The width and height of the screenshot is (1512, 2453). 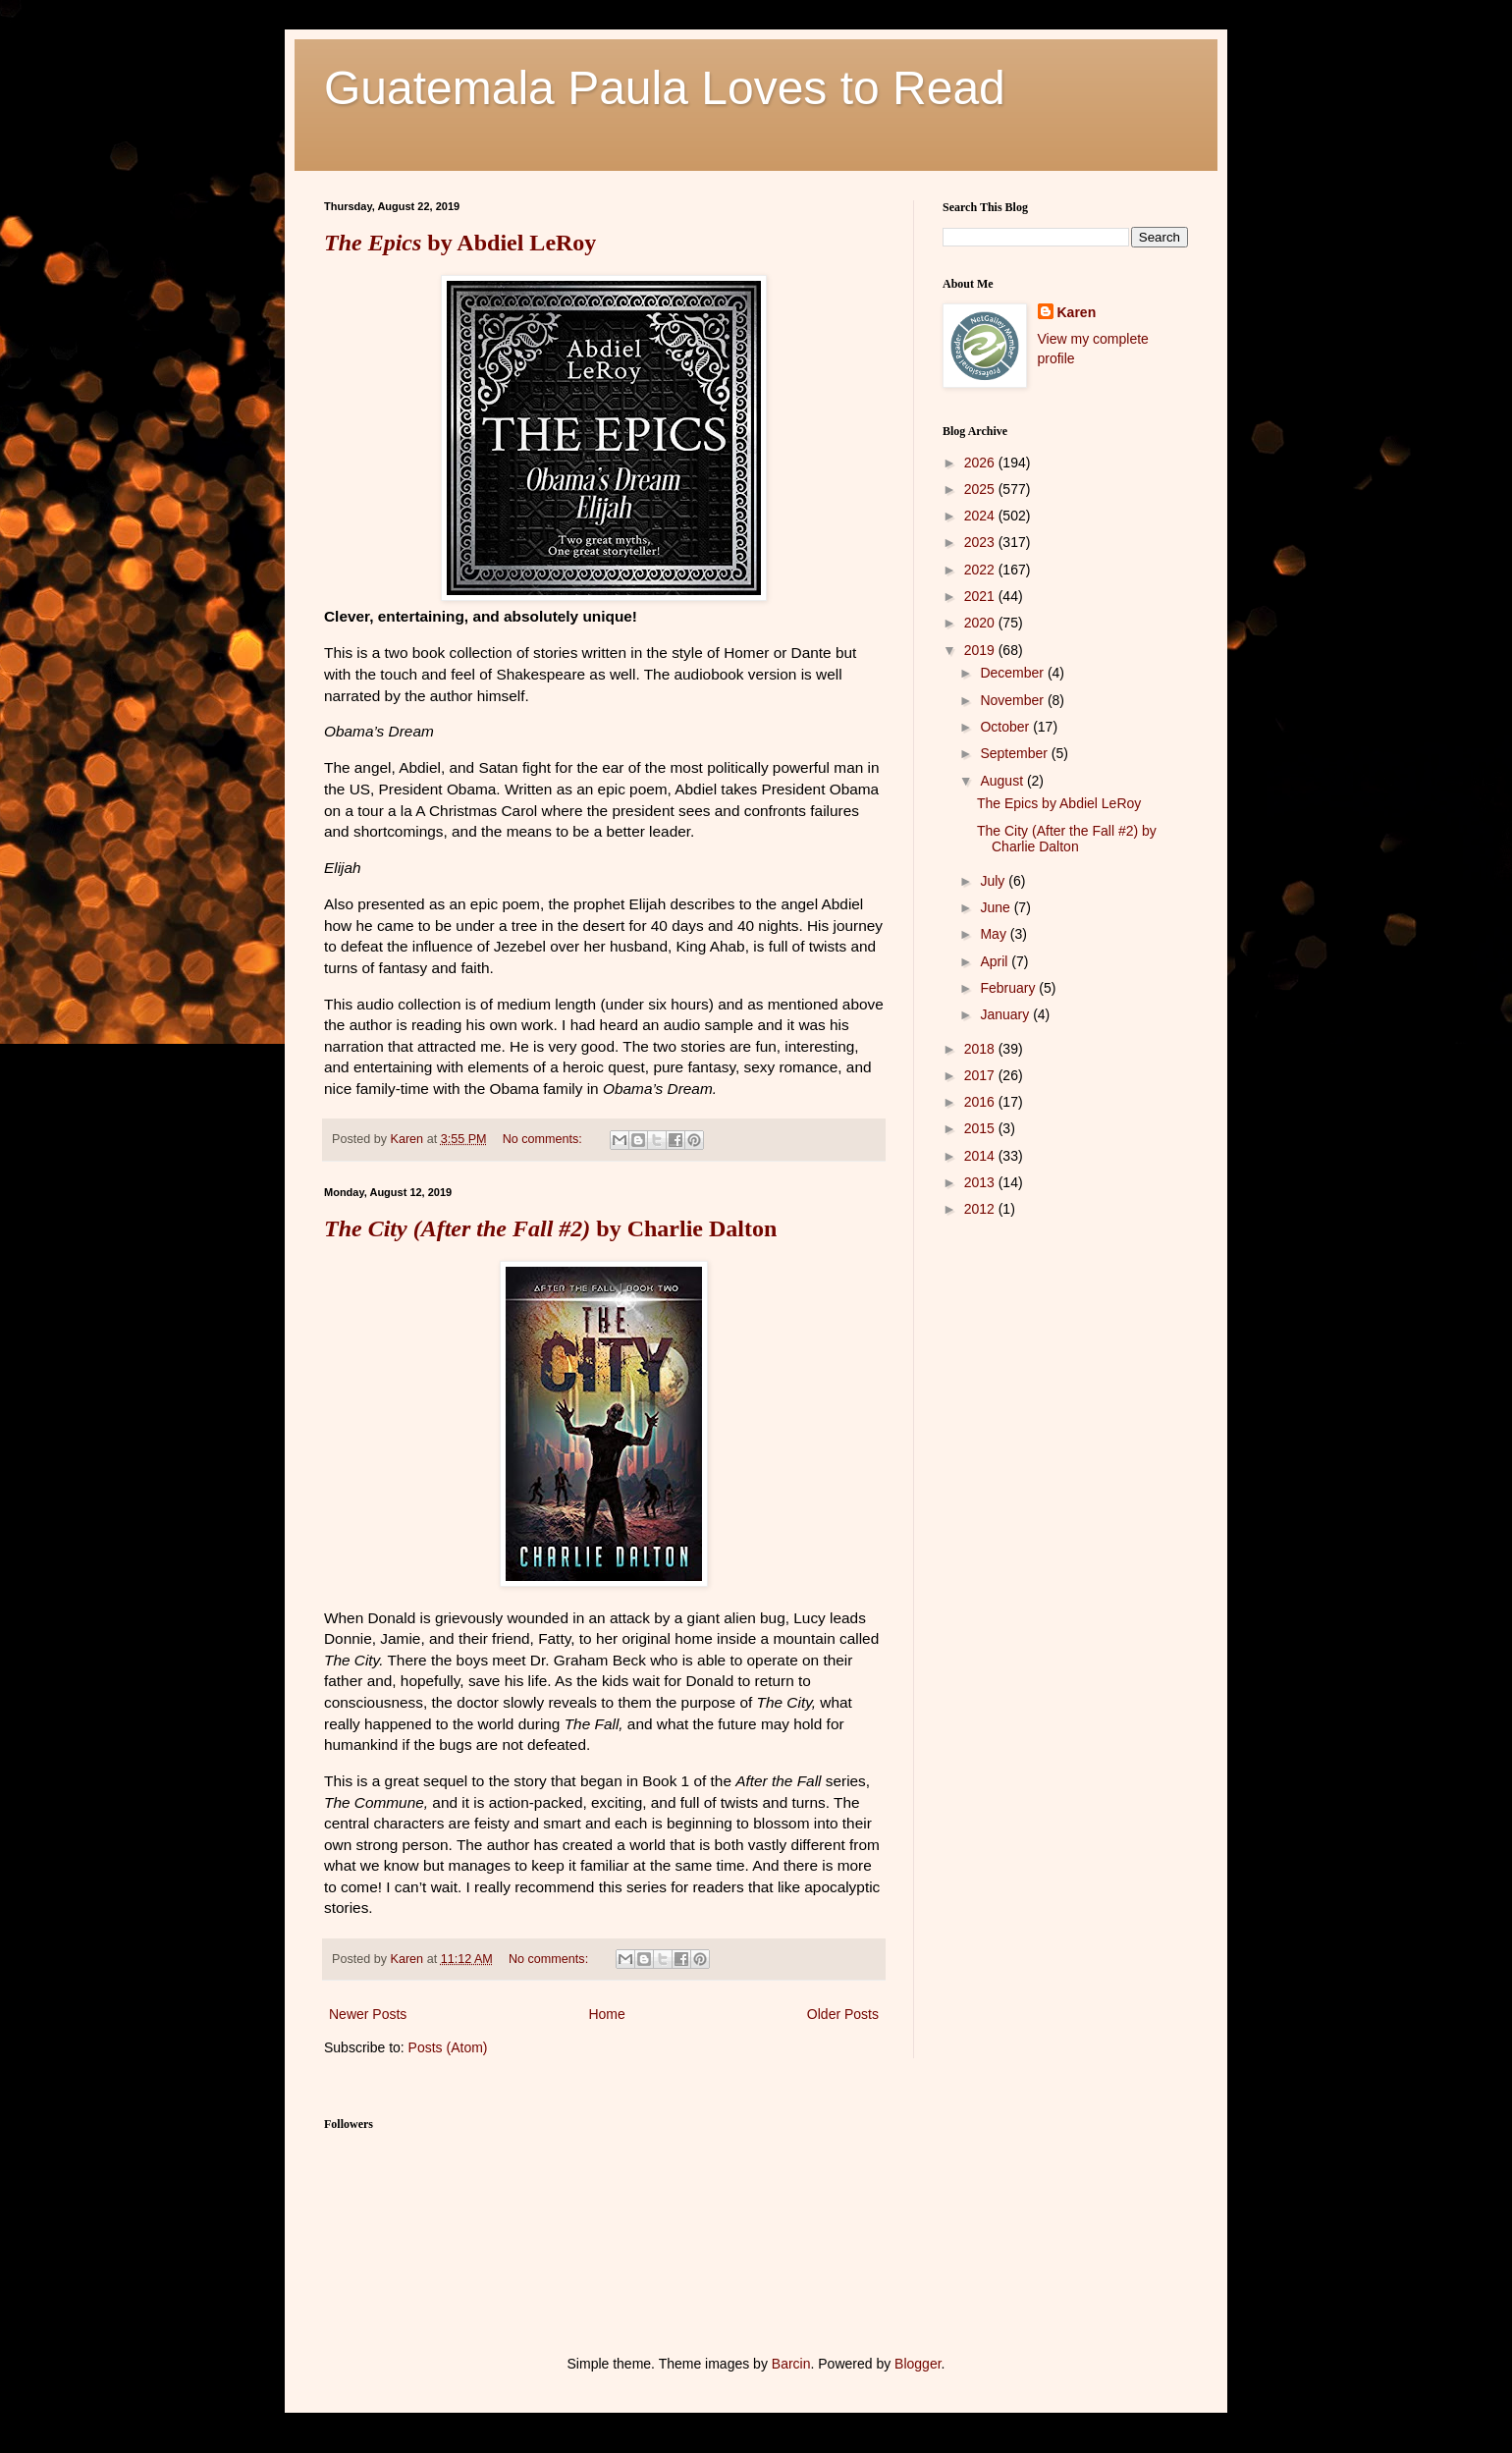 I want to click on November, so click(x=1013, y=700).